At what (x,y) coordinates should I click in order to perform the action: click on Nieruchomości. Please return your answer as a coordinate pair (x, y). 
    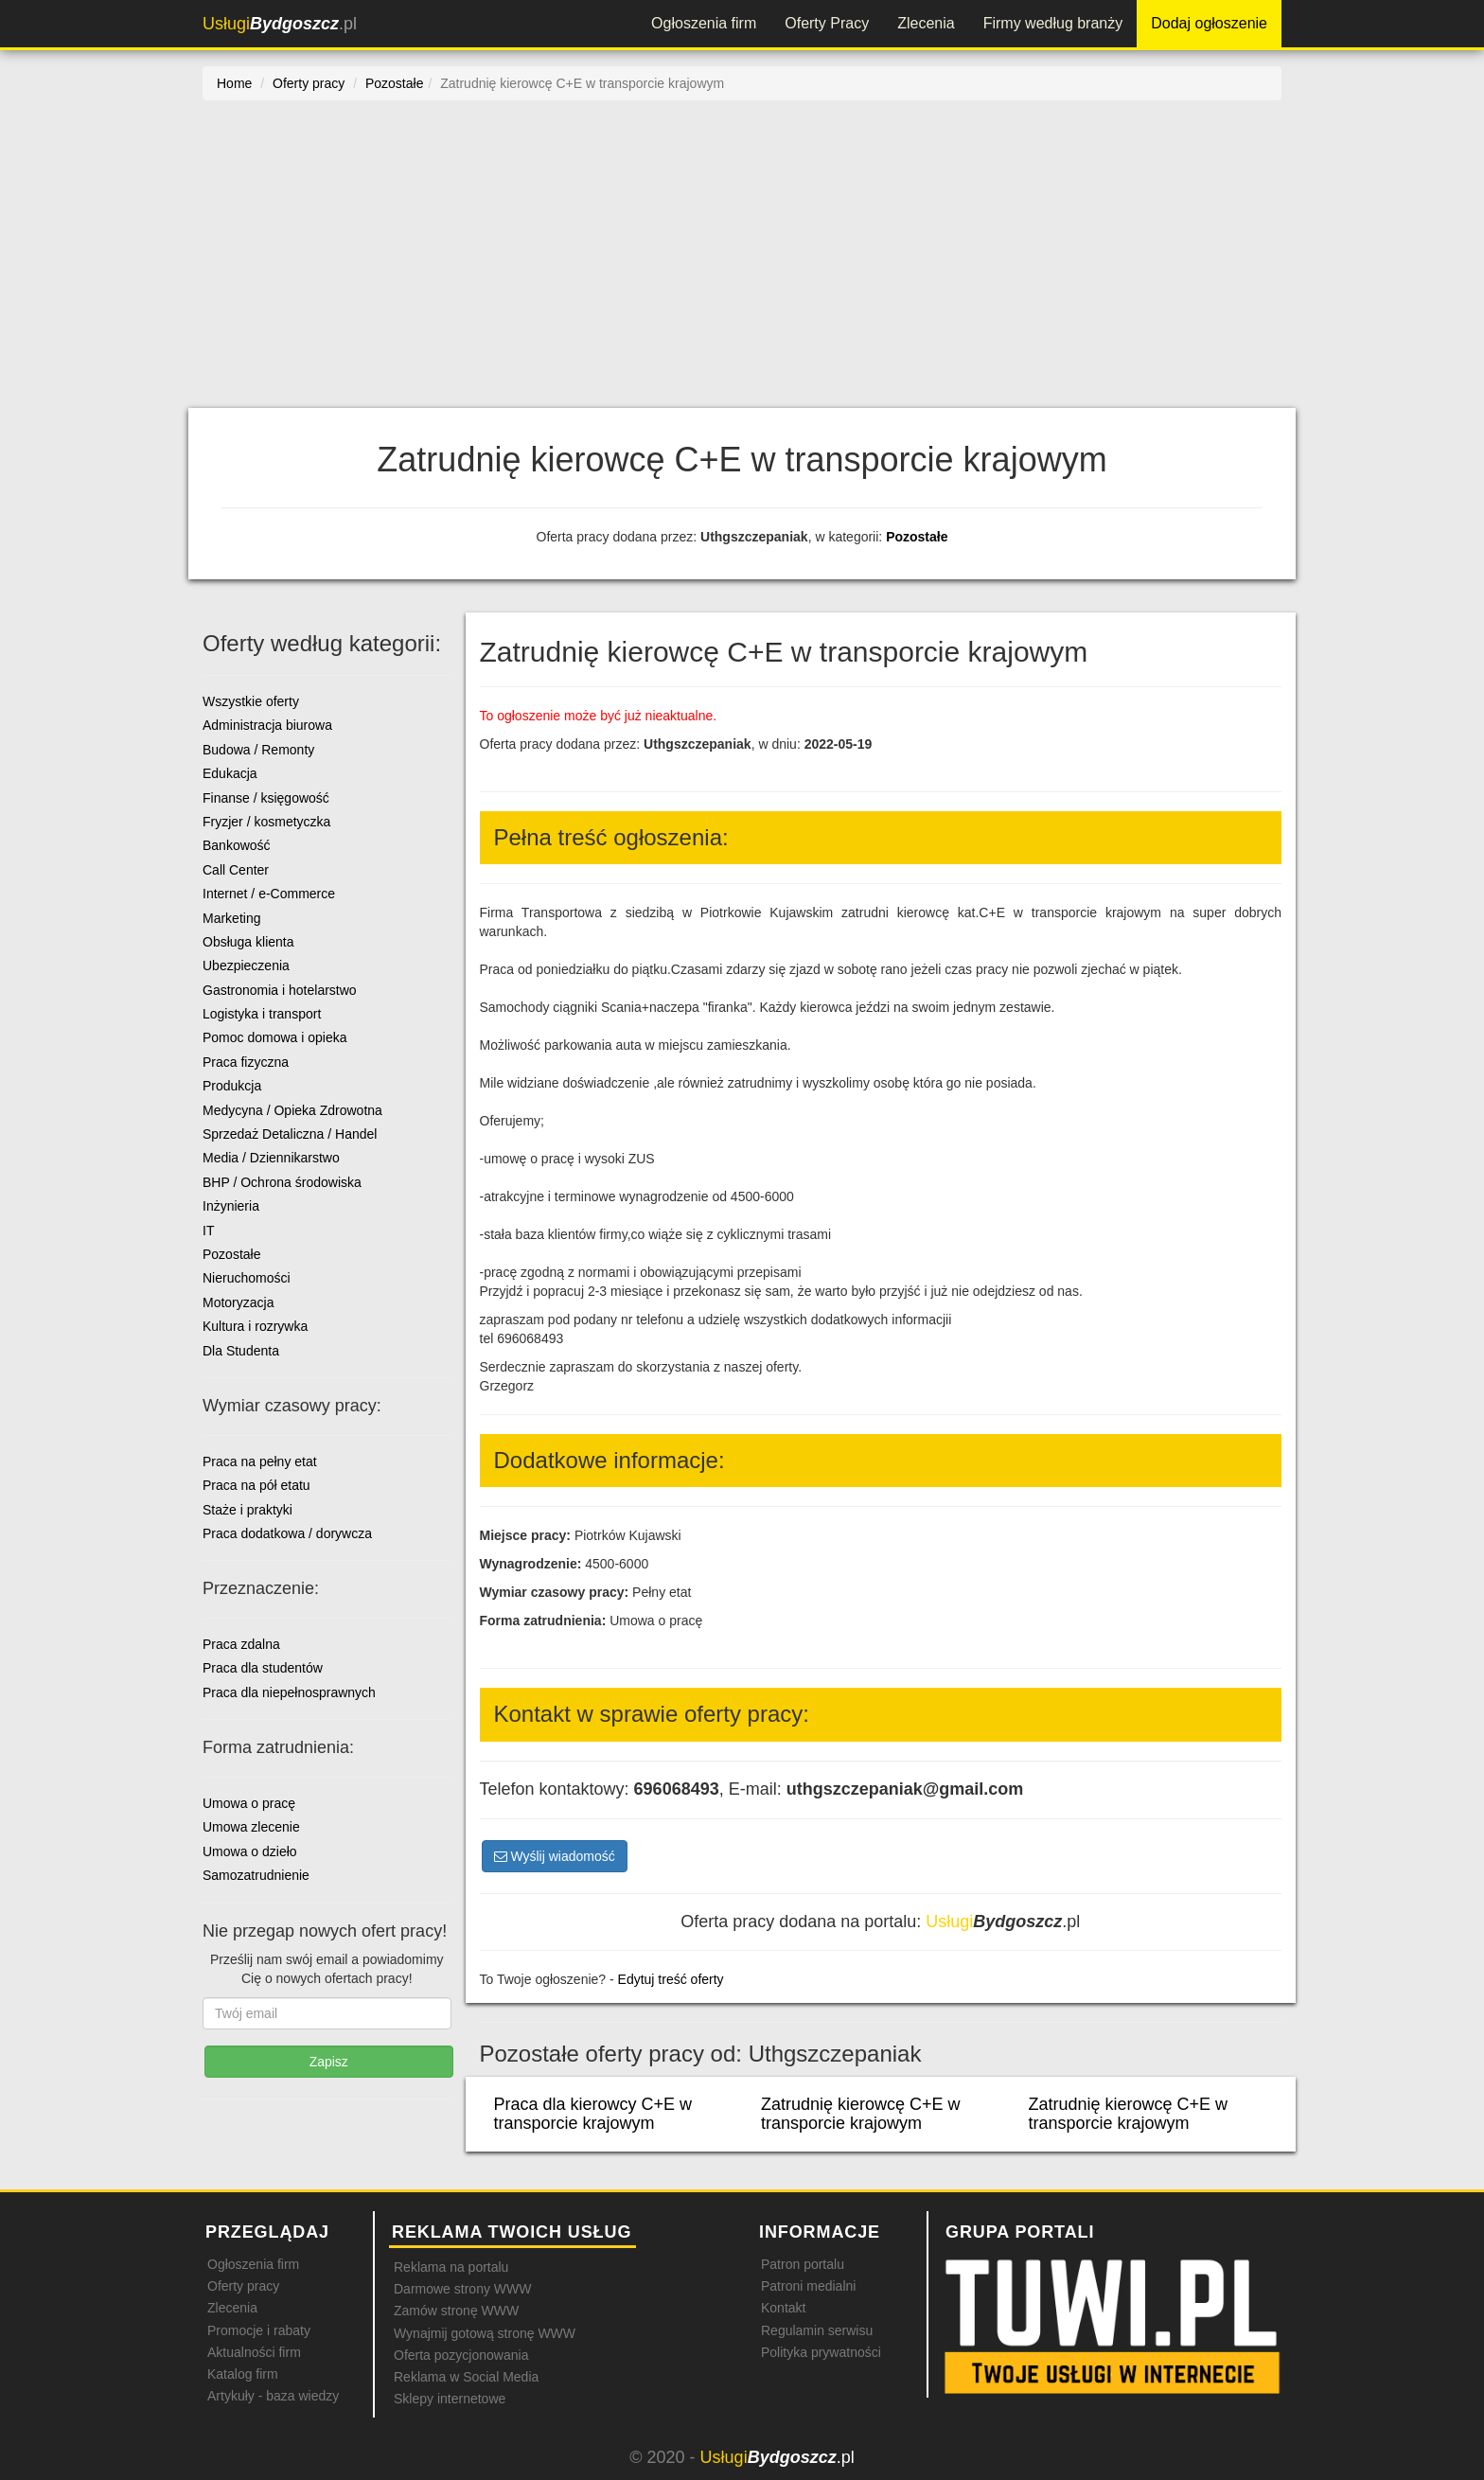
    Looking at the image, I should click on (247, 1277).